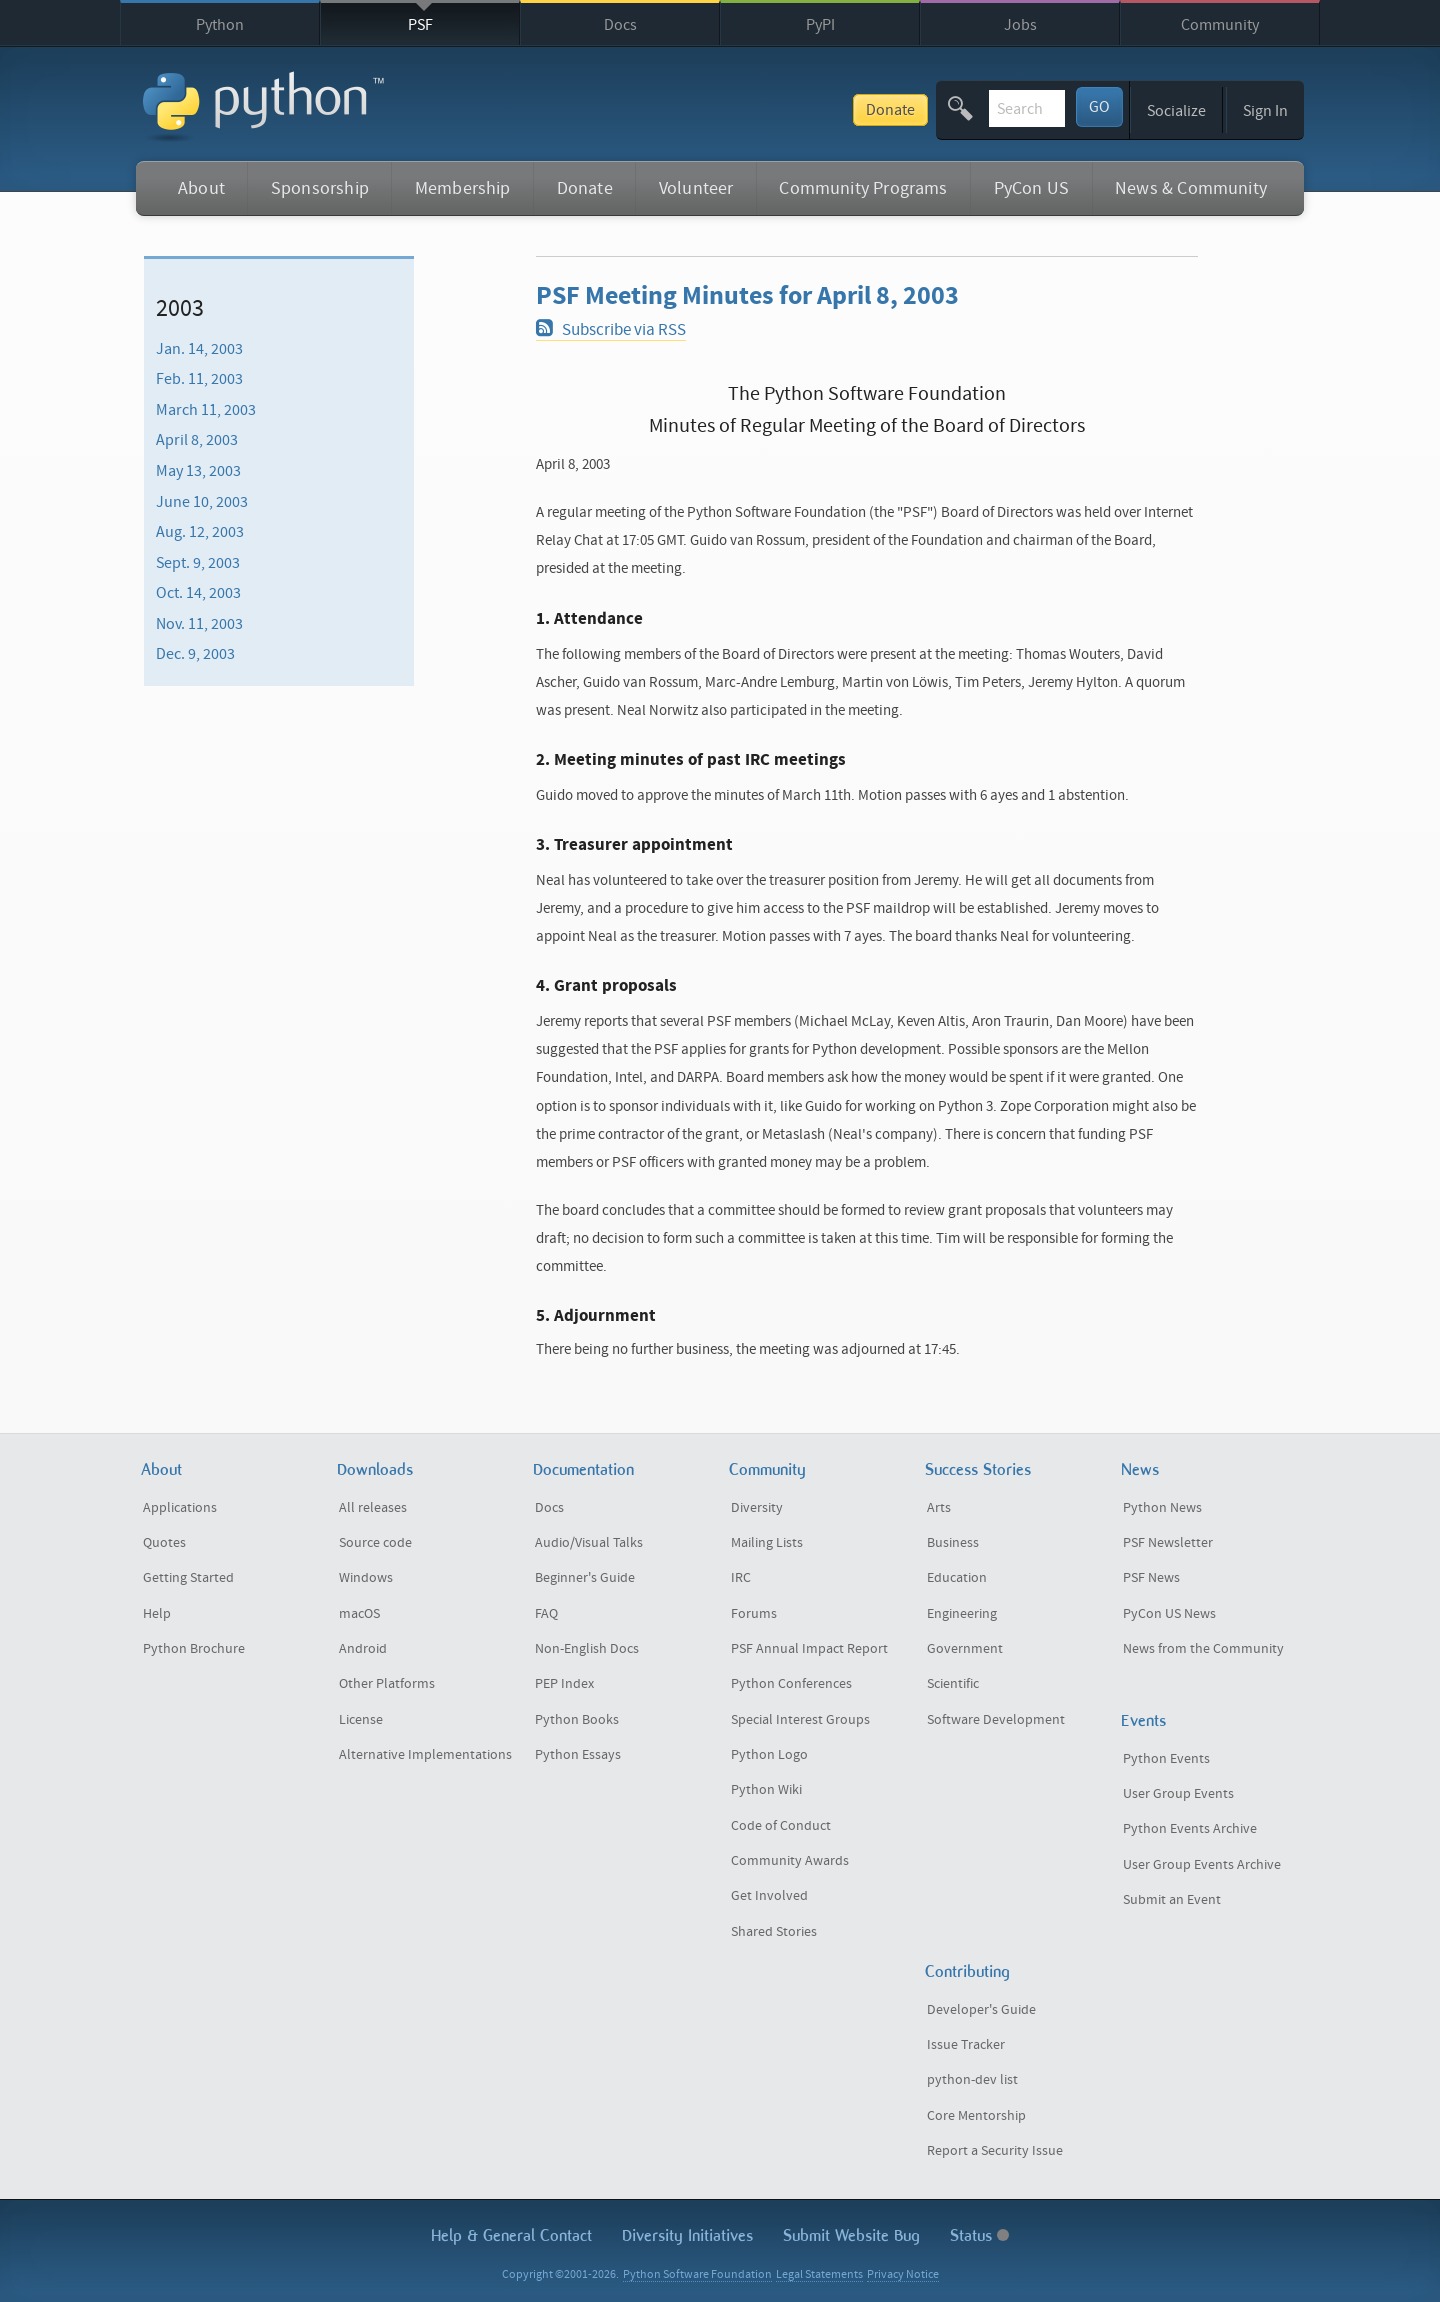 Image resolution: width=1440 pixels, height=2302 pixels. Describe the element at coordinates (790, 1861) in the screenshot. I see `Community Awards` at that location.